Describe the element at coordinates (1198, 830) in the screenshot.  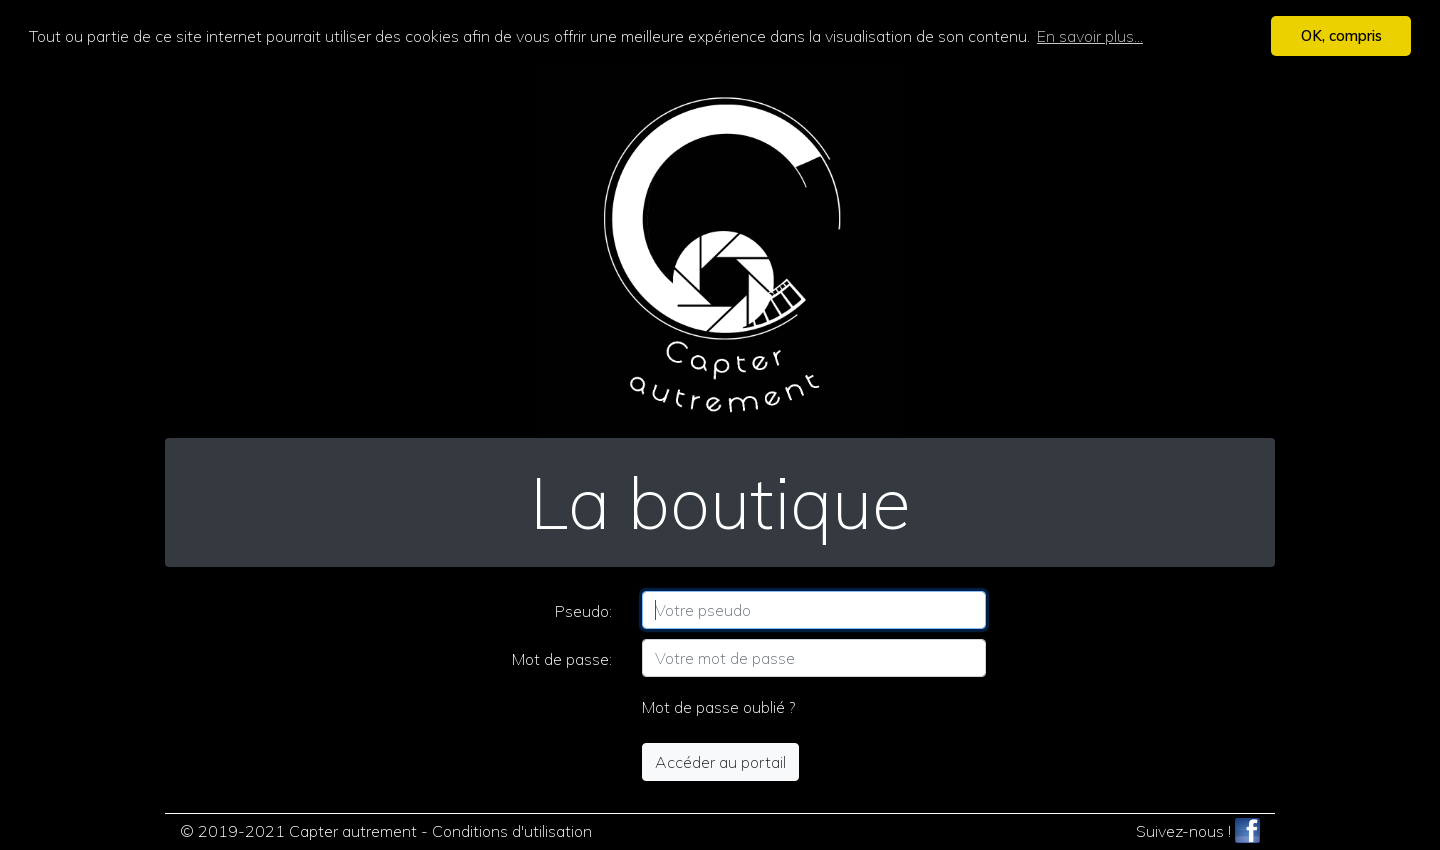
I see `Suivez-nous !` at that location.